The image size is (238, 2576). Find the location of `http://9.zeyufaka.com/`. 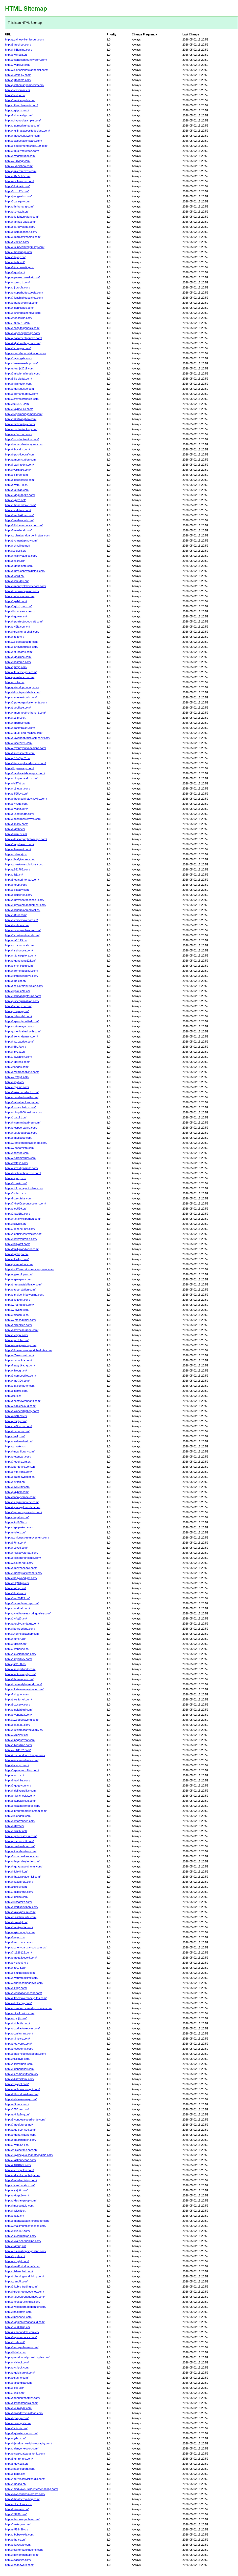

http://9.zeyufaka.com/ is located at coordinates (18, 1198).